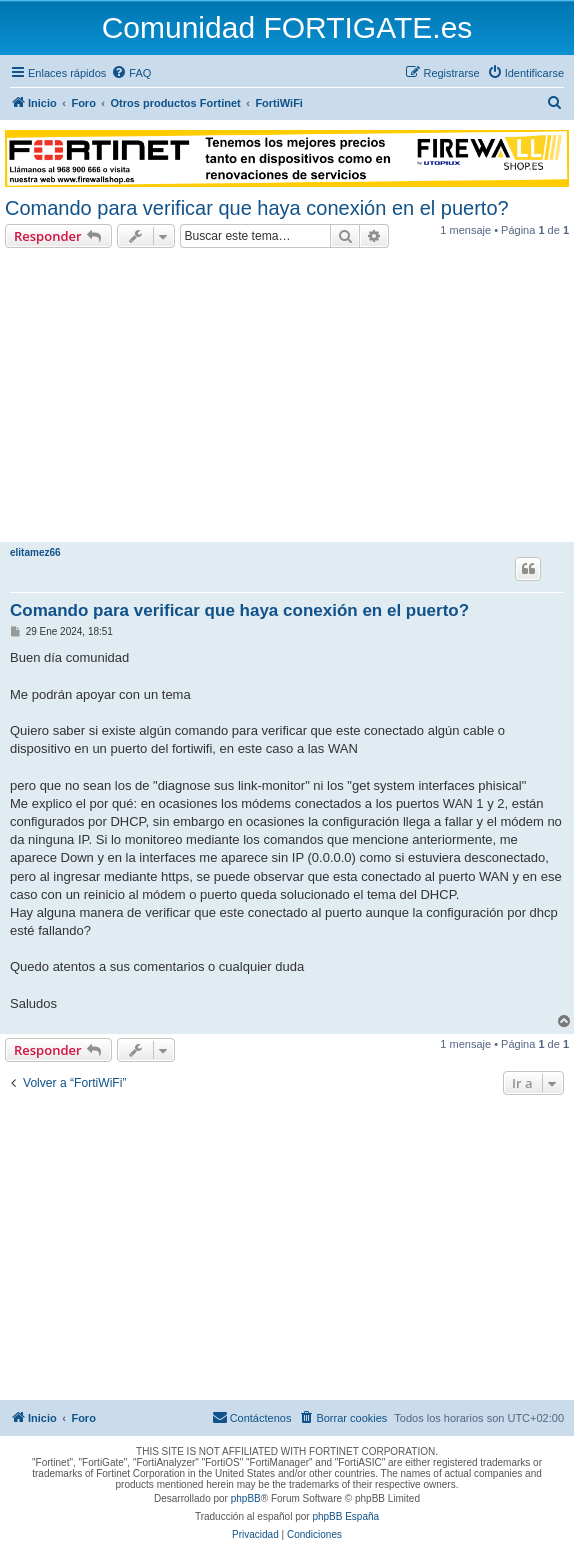 Image resolution: width=574 pixels, height=1554 pixels. I want to click on [Advertisement], so click(287, 398).